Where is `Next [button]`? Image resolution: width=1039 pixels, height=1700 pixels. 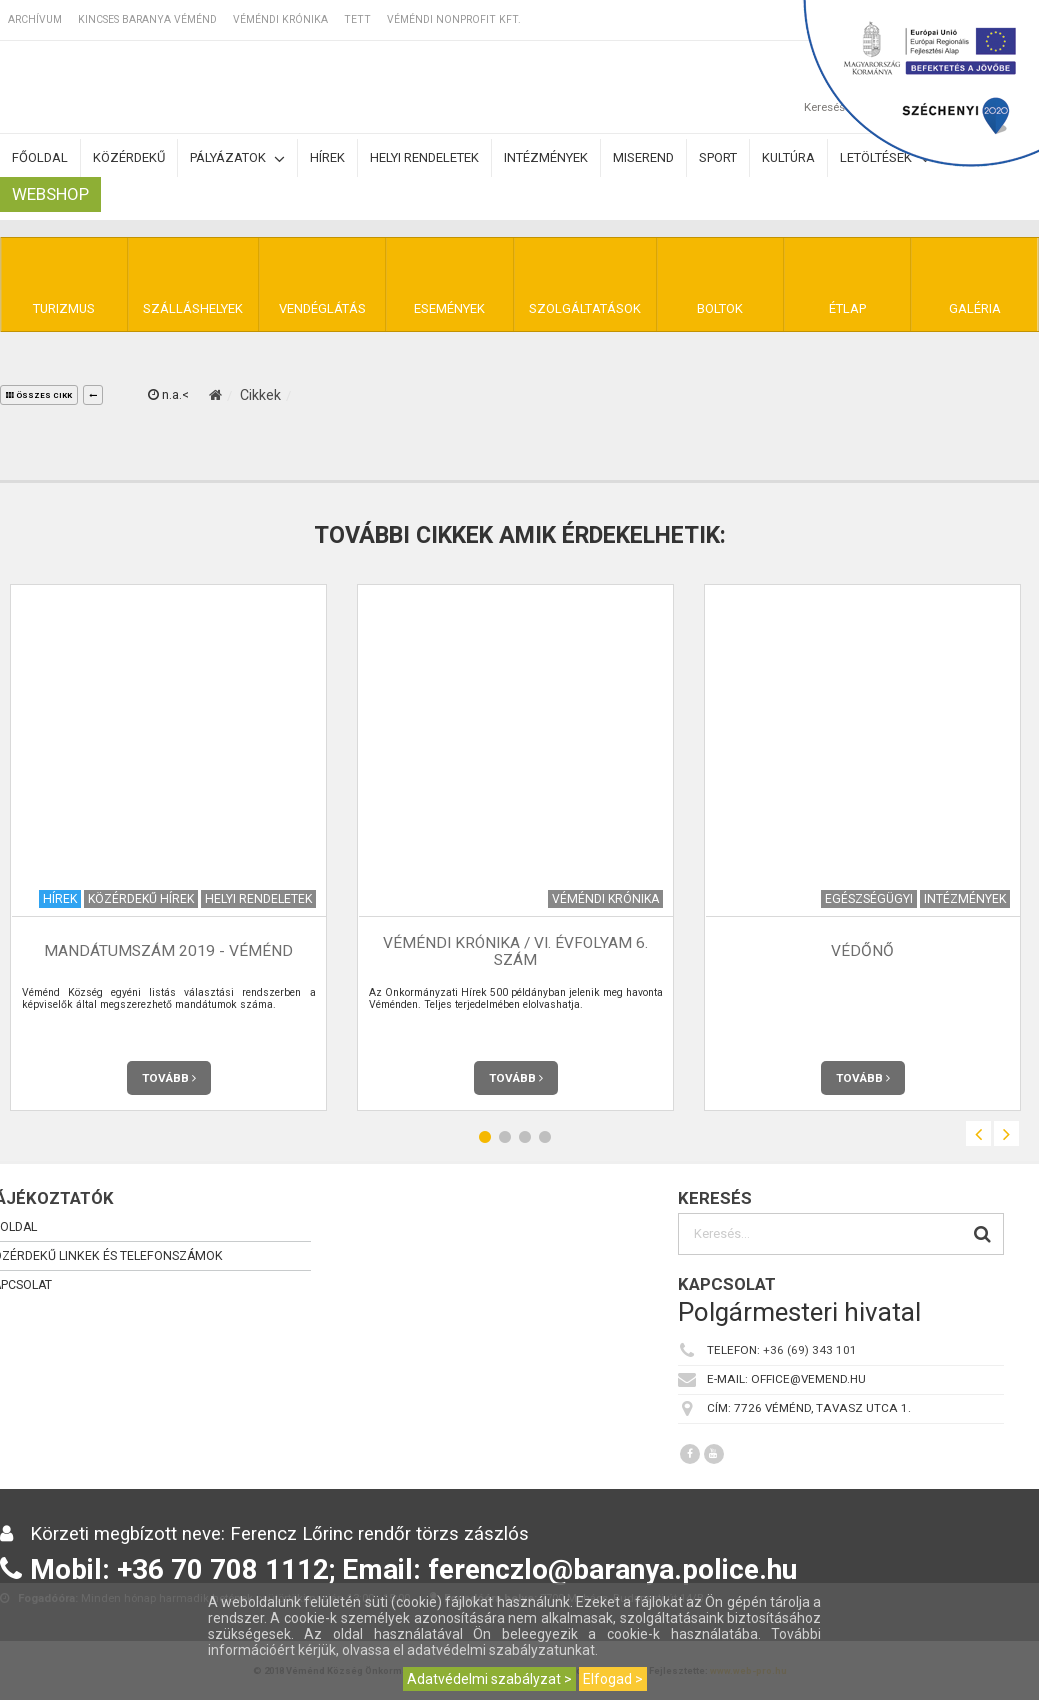 Next [button] is located at coordinates (1006, 1133).